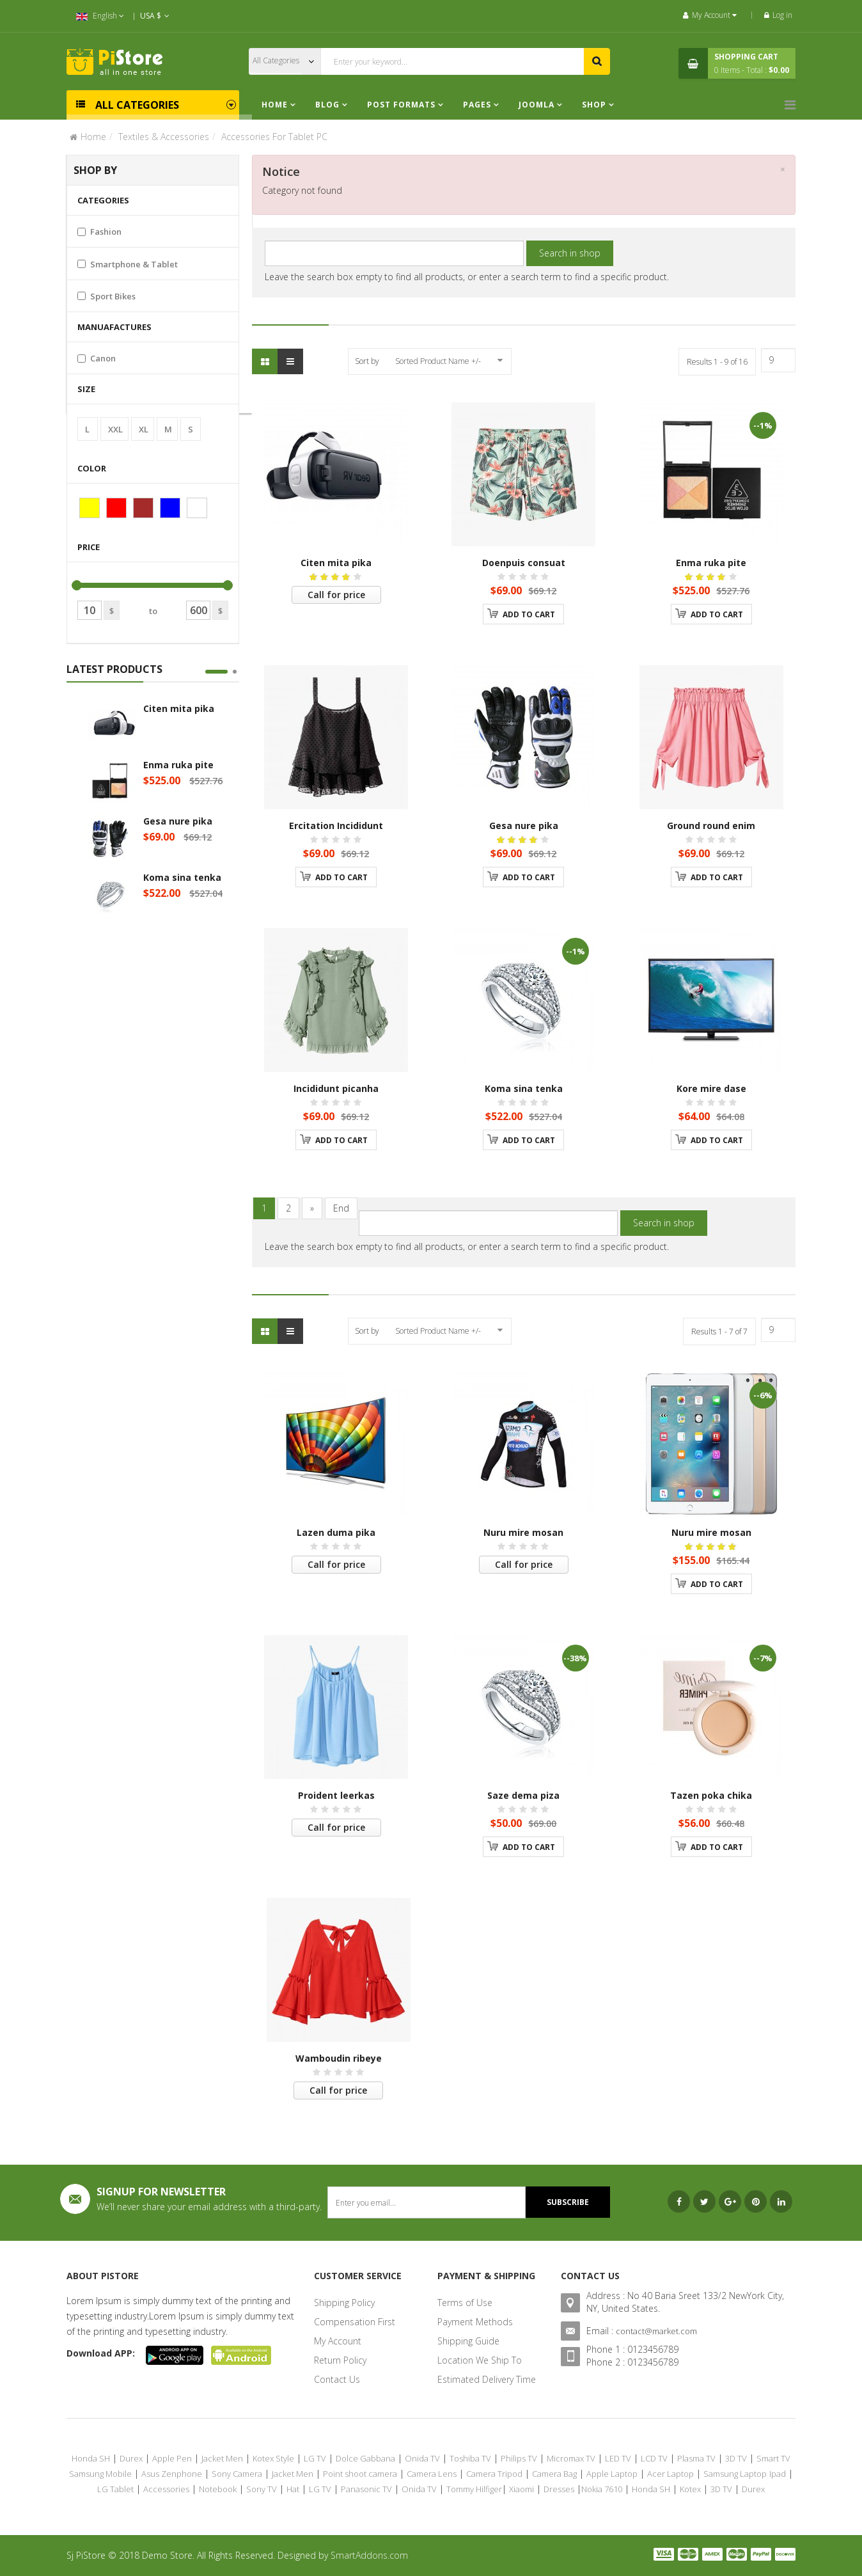 The height and width of the screenshot is (2576, 862). I want to click on Micromax TV, so click(571, 2458).